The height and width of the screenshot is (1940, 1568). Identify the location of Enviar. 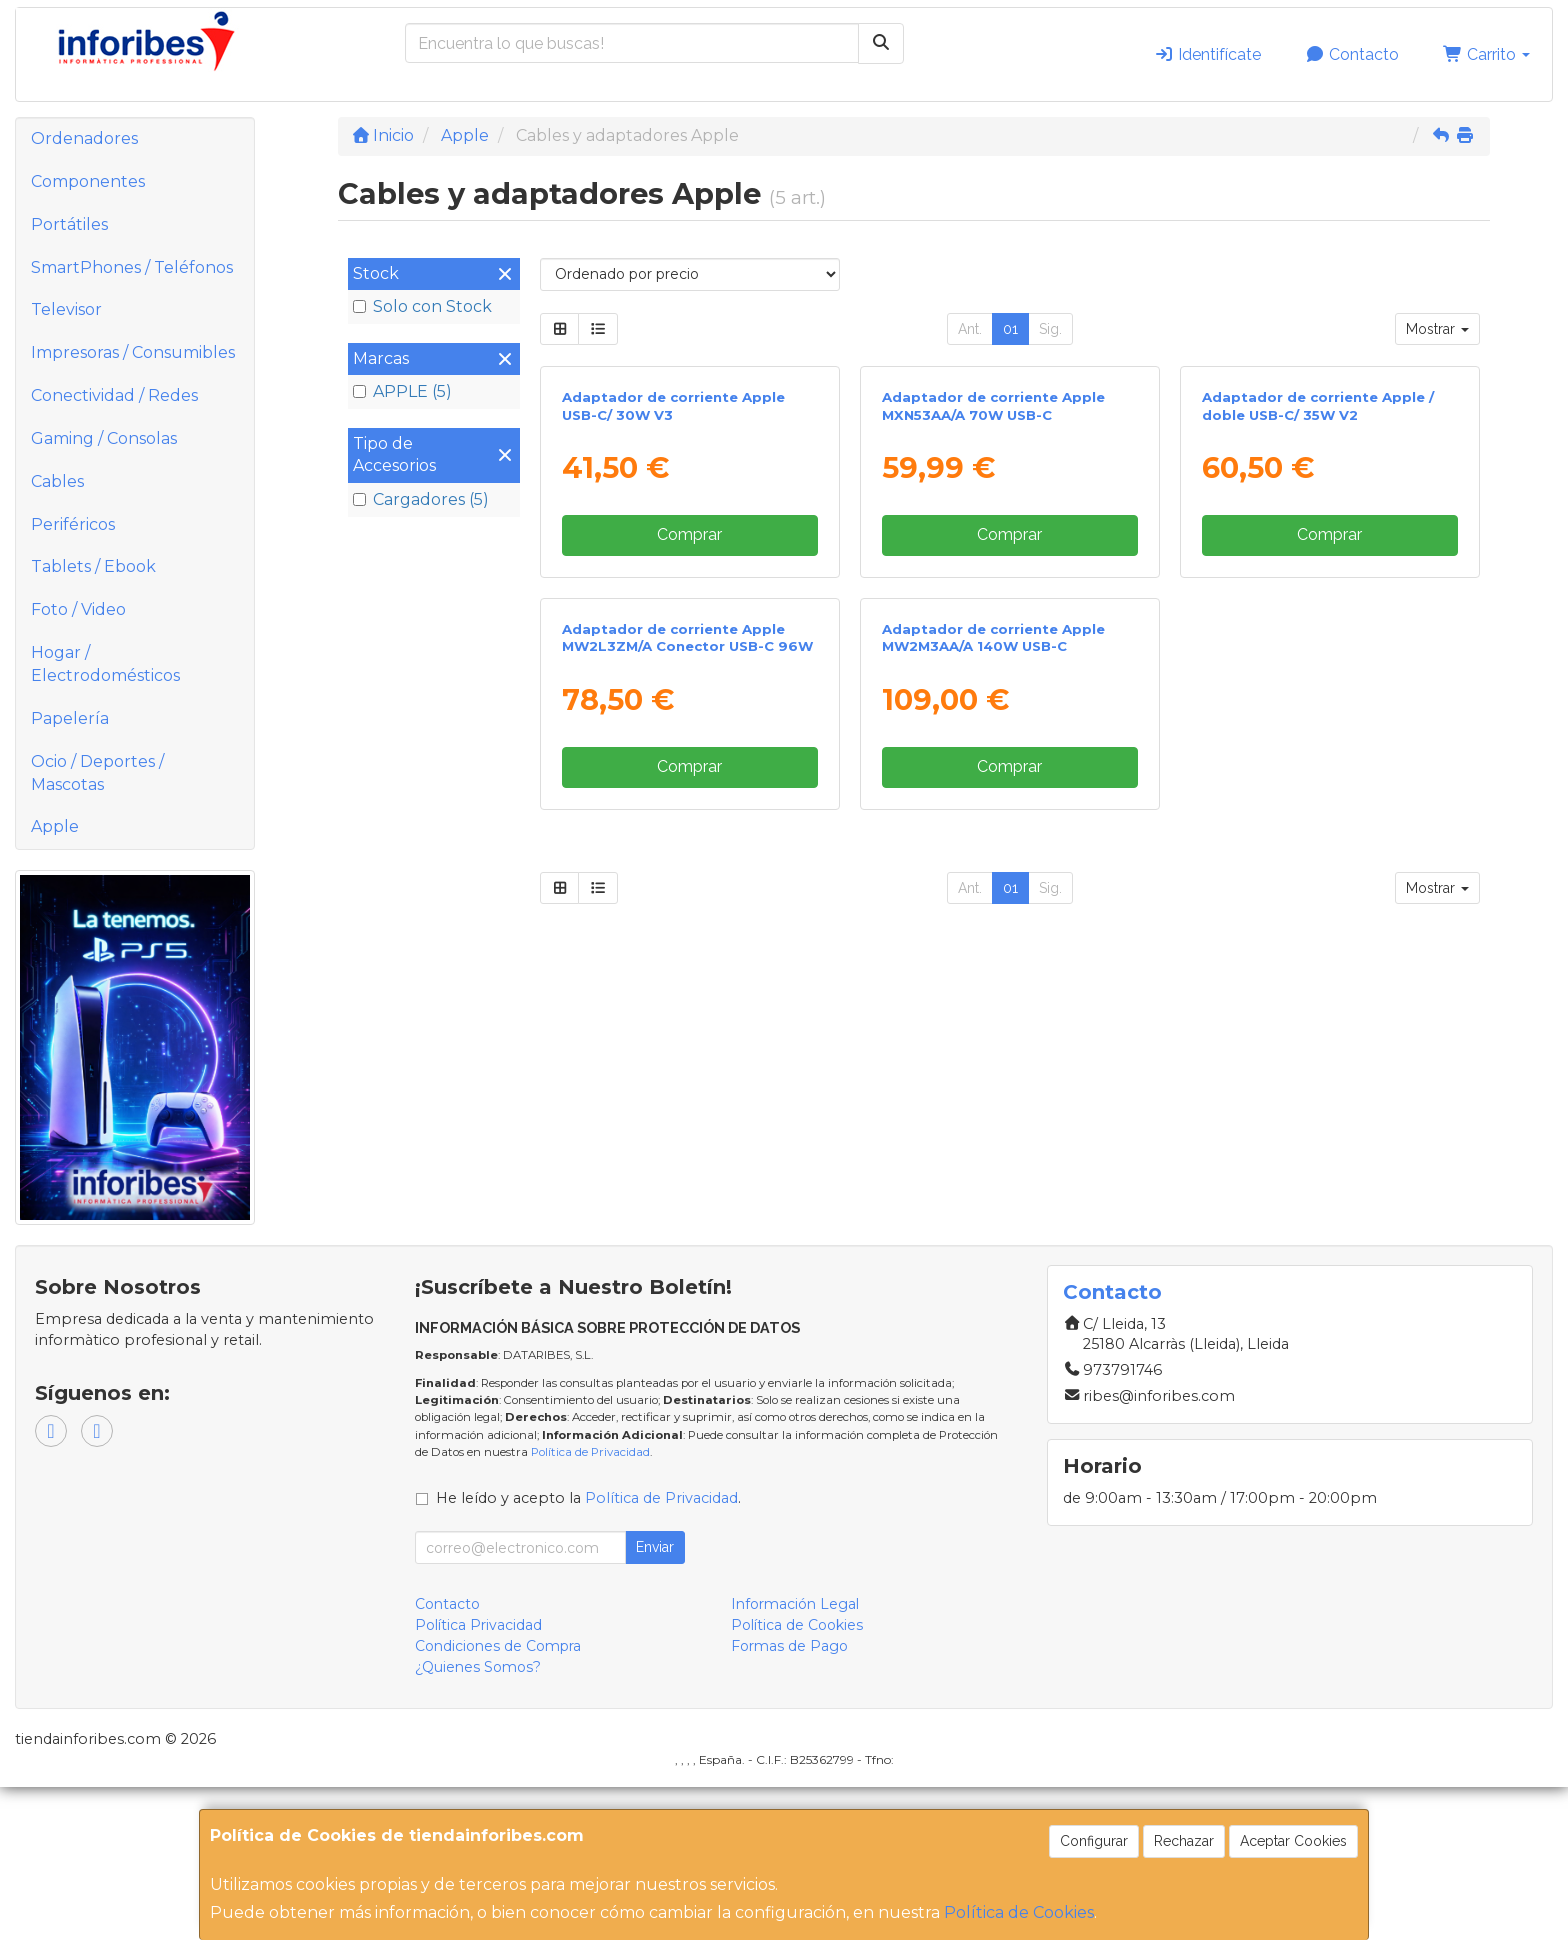
(655, 1701).